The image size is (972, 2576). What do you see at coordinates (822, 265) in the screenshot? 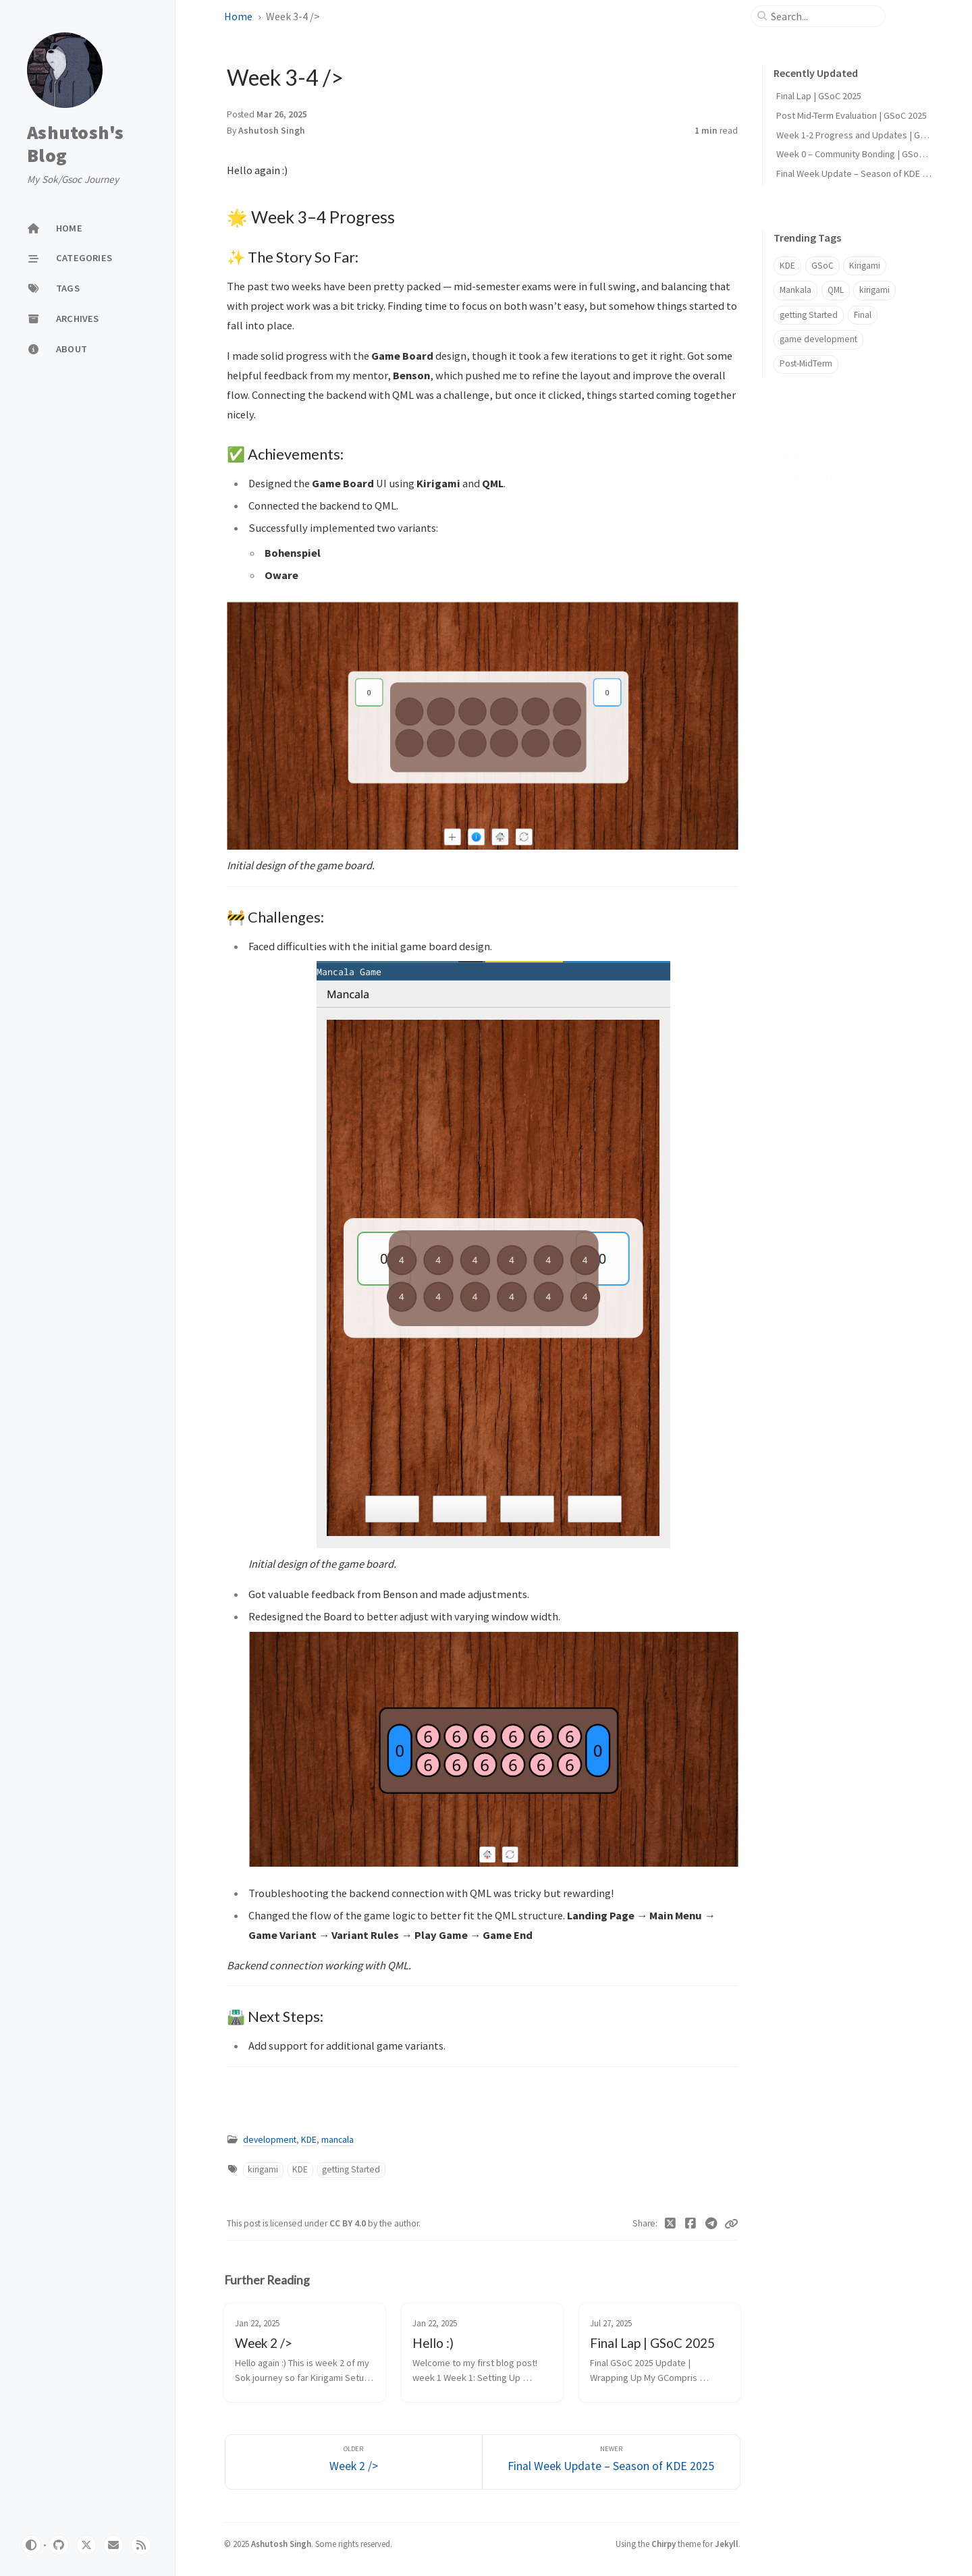
I see `GSoC` at bounding box center [822, 265].